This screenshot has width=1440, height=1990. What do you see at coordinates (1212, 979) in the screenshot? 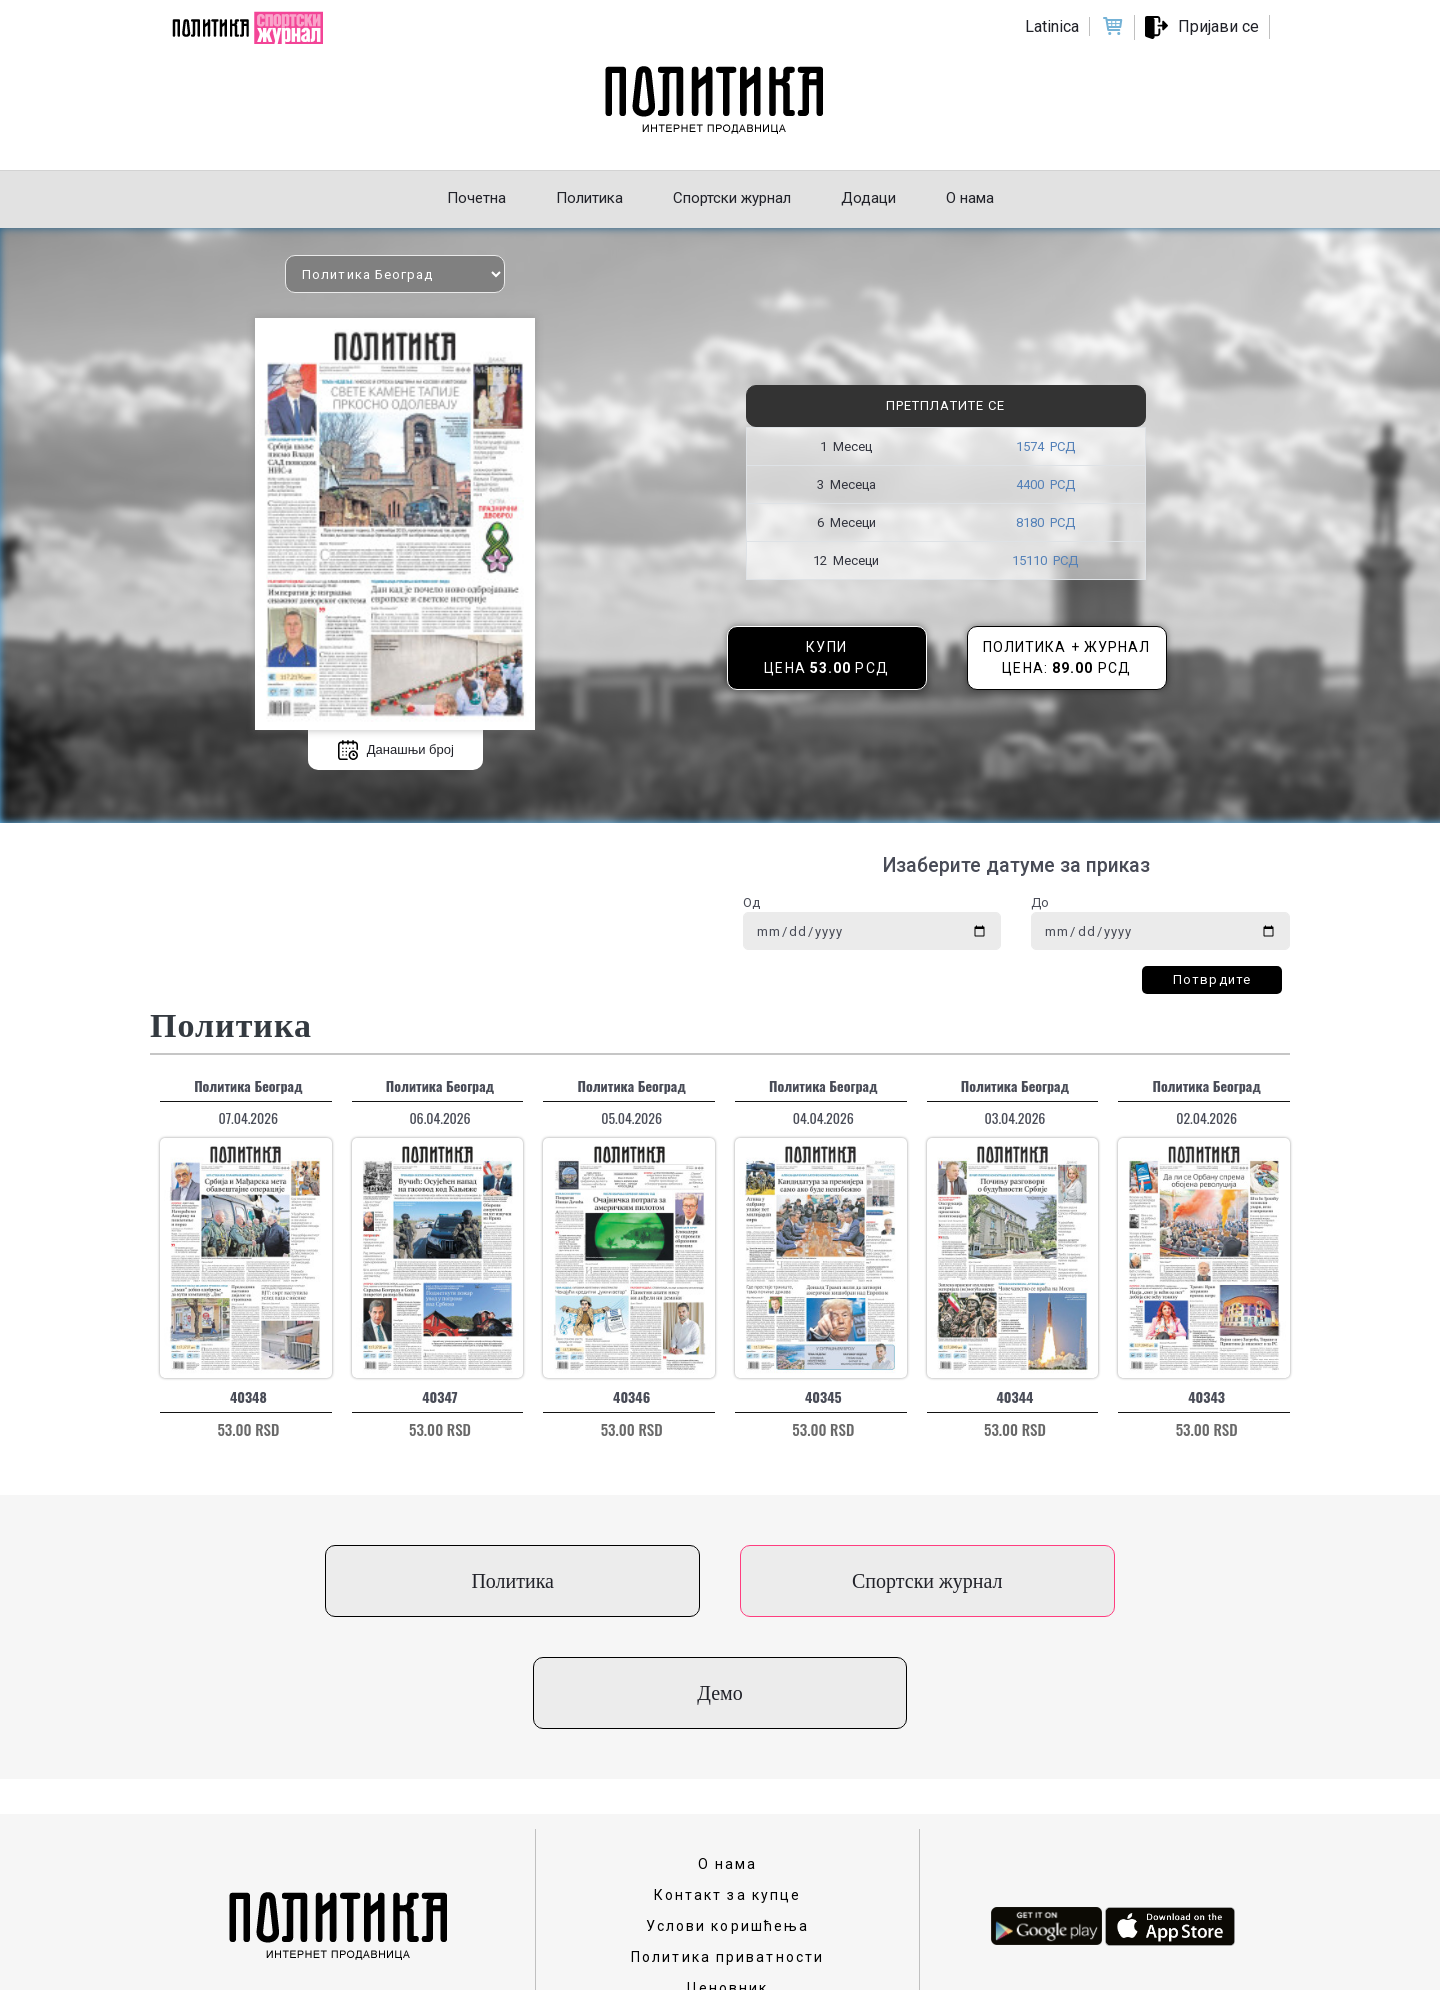
I see `Потврдите` at bounding box center [1212, 979].